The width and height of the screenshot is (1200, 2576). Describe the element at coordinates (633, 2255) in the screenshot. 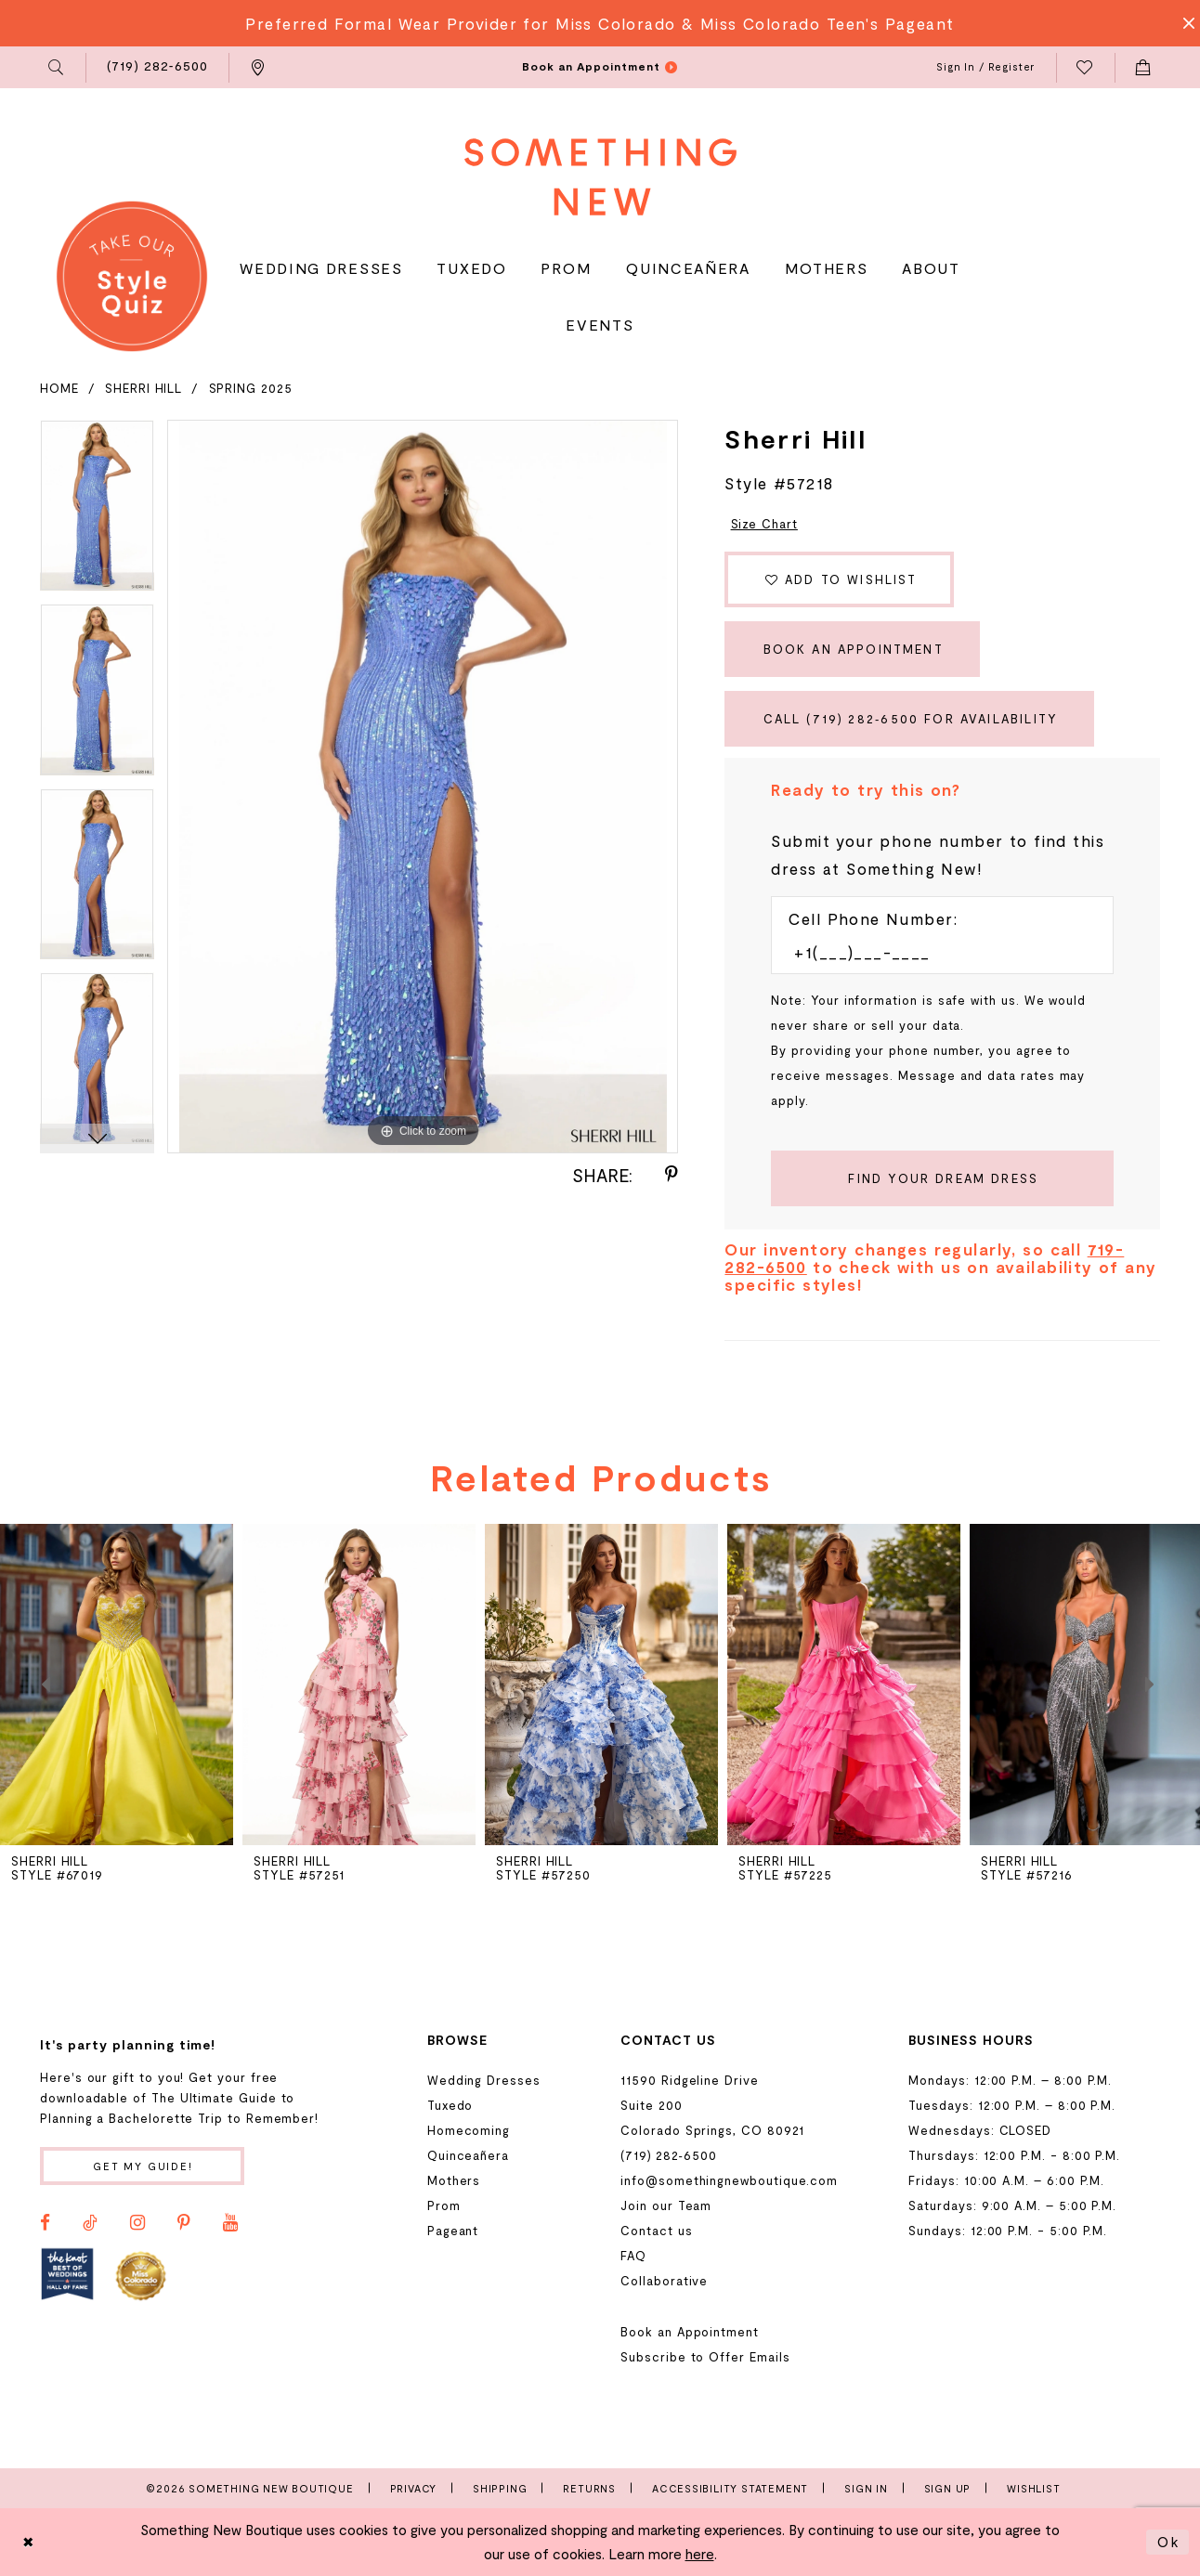

I see `FAQ` at that location.